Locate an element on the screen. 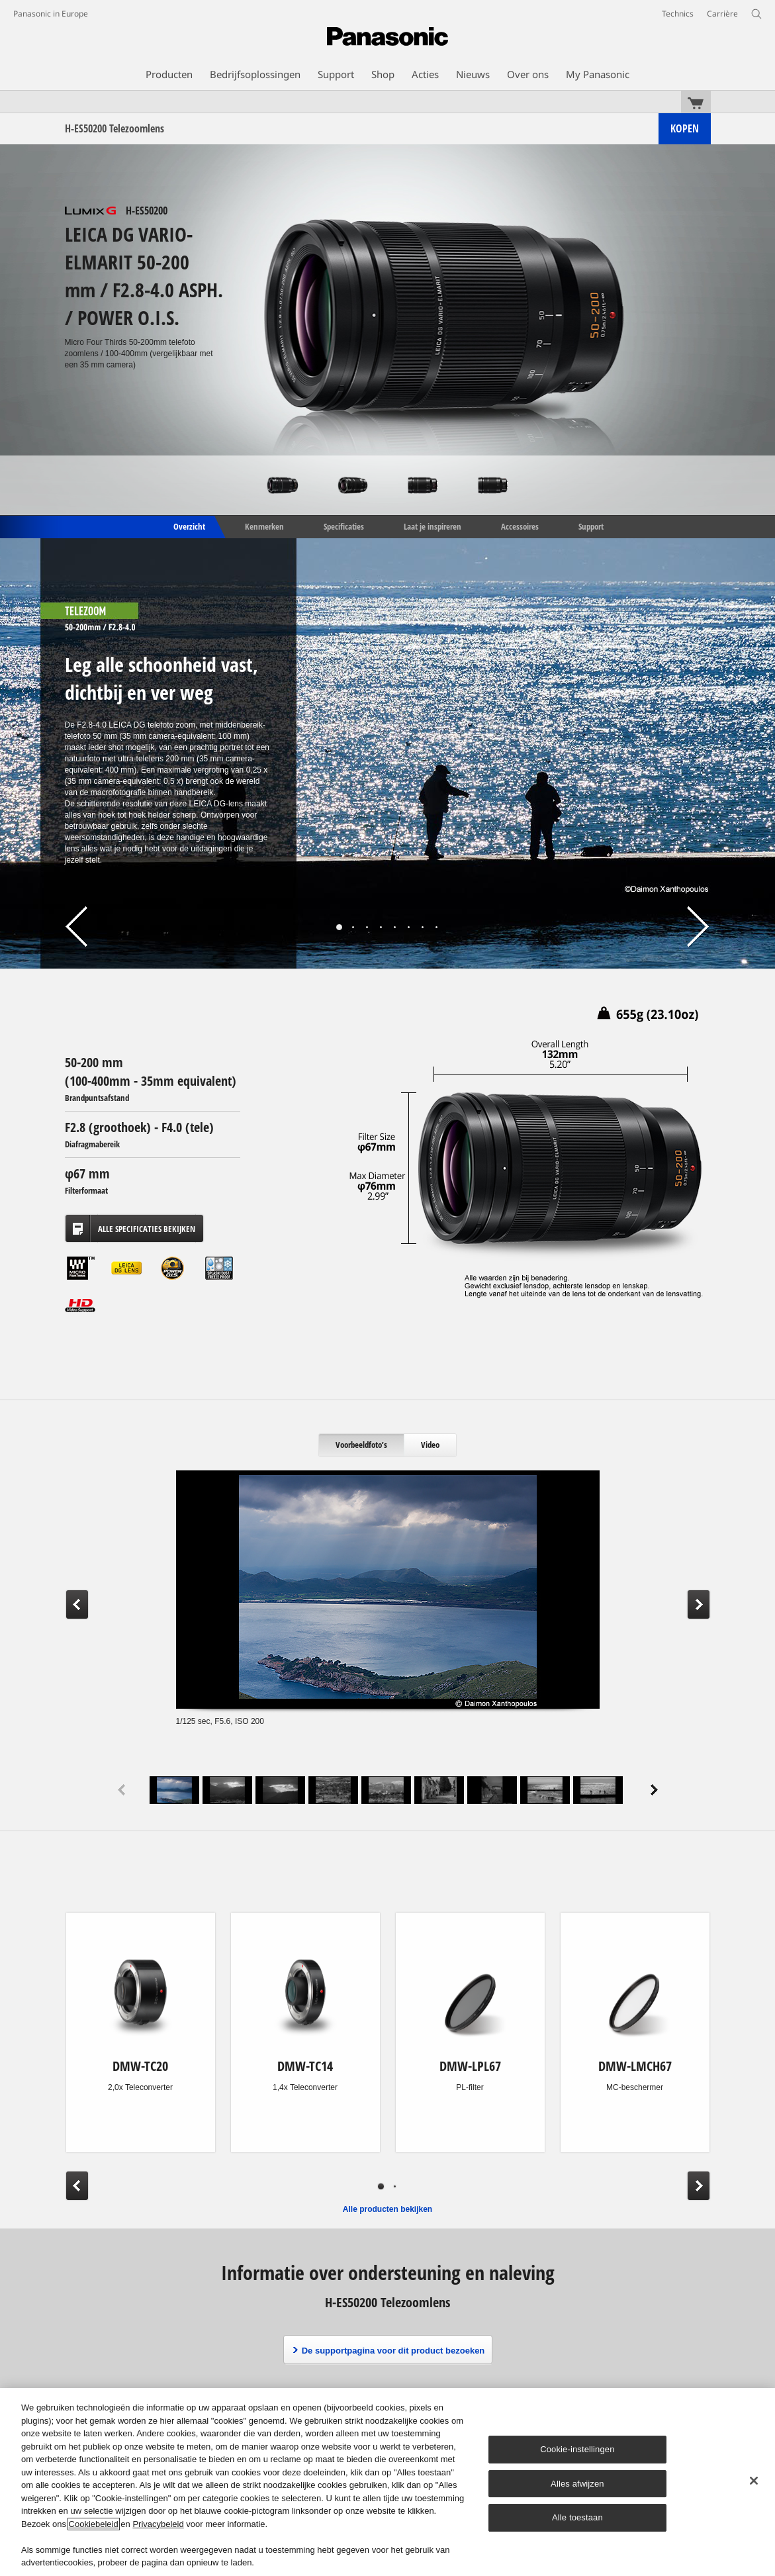 This screenshot has width=775, height=2576. Alle toestaan is located at coordinates (577, 2517).